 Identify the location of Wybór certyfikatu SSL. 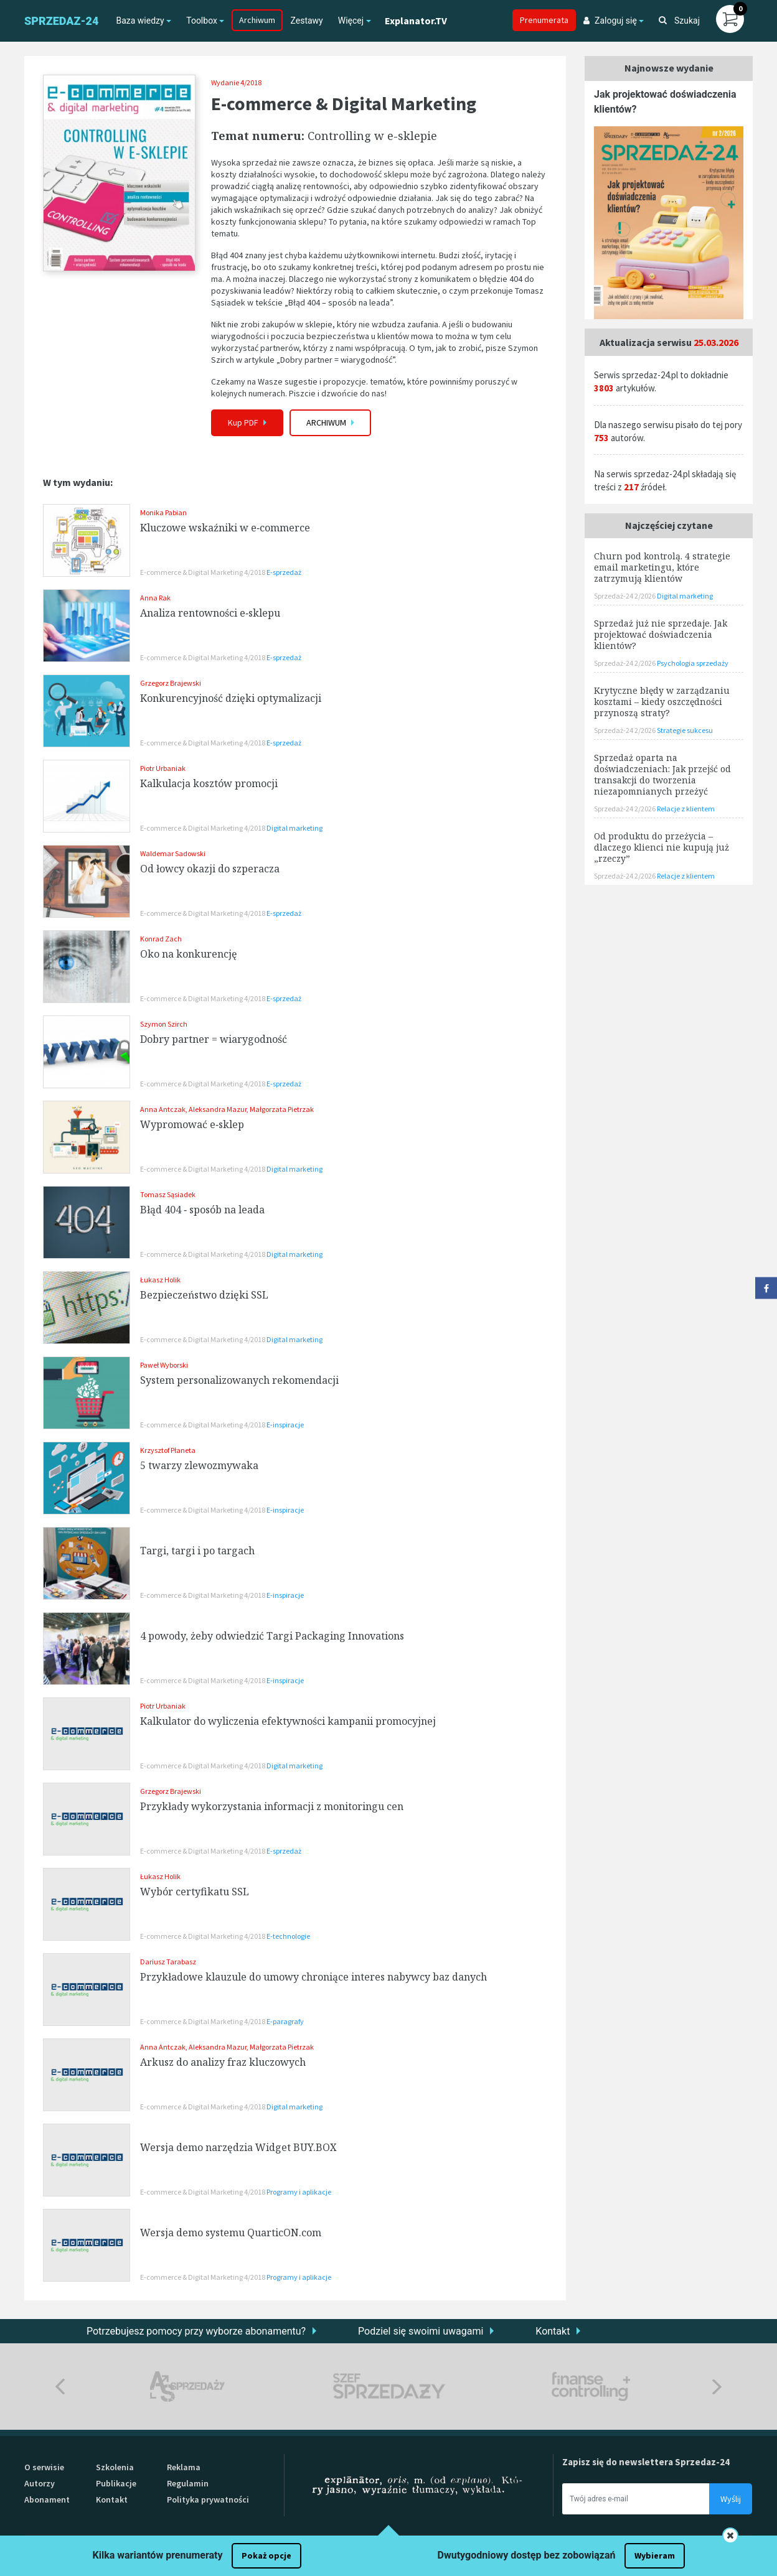
(194, 1891).